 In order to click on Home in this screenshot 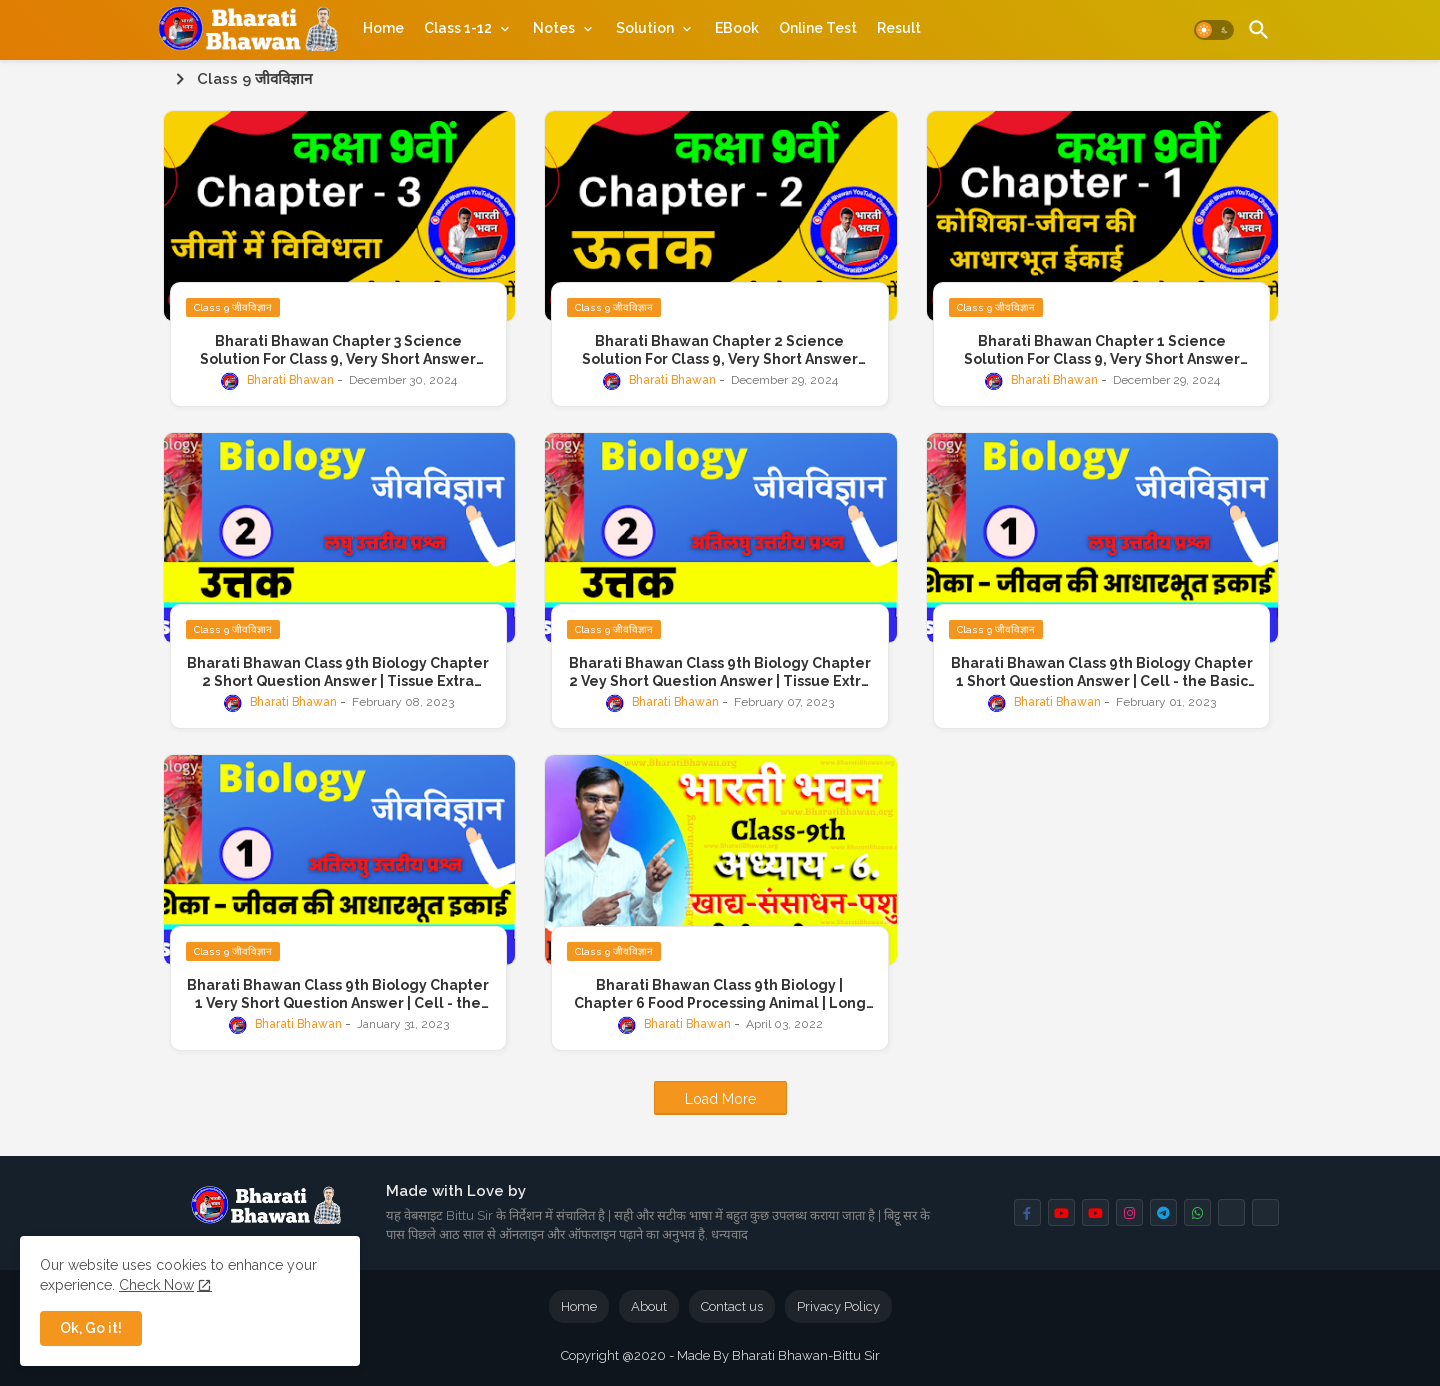, I will do `click(383, 28)`.